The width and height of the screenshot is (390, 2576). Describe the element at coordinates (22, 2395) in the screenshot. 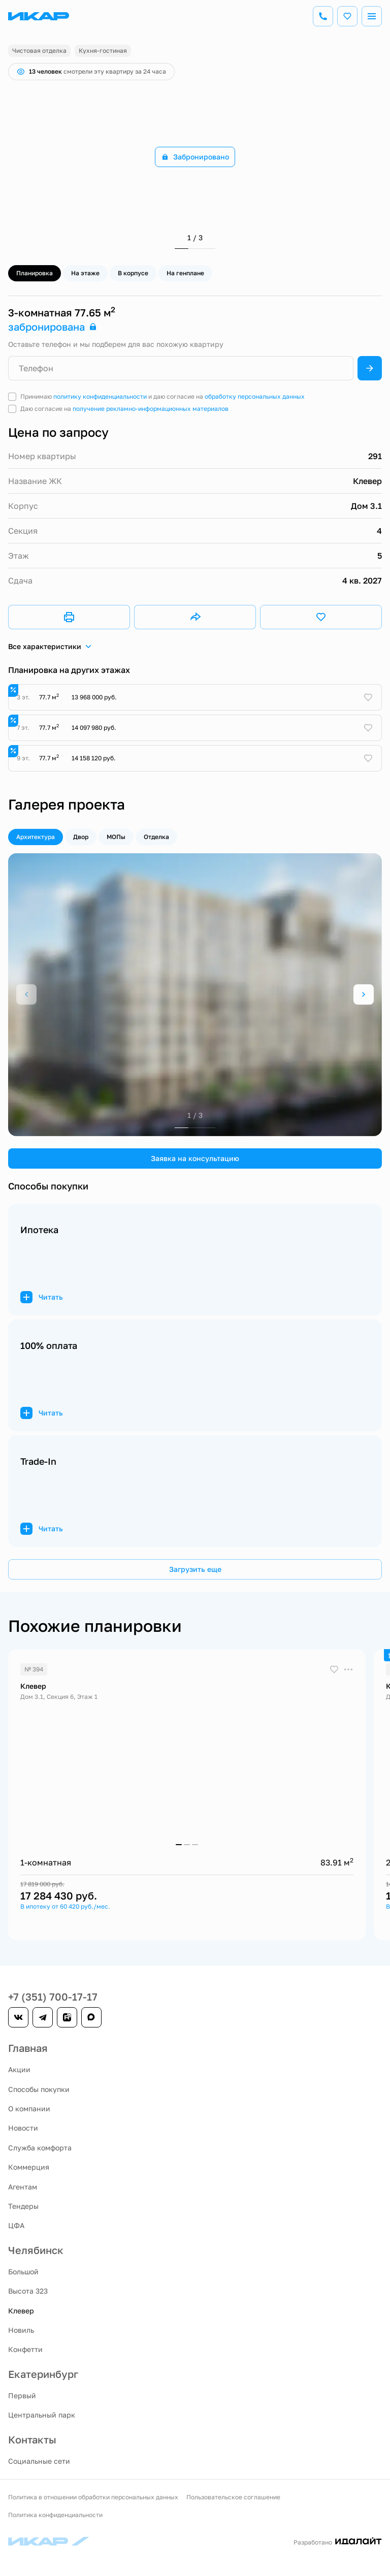

I see `Первый` at that location.